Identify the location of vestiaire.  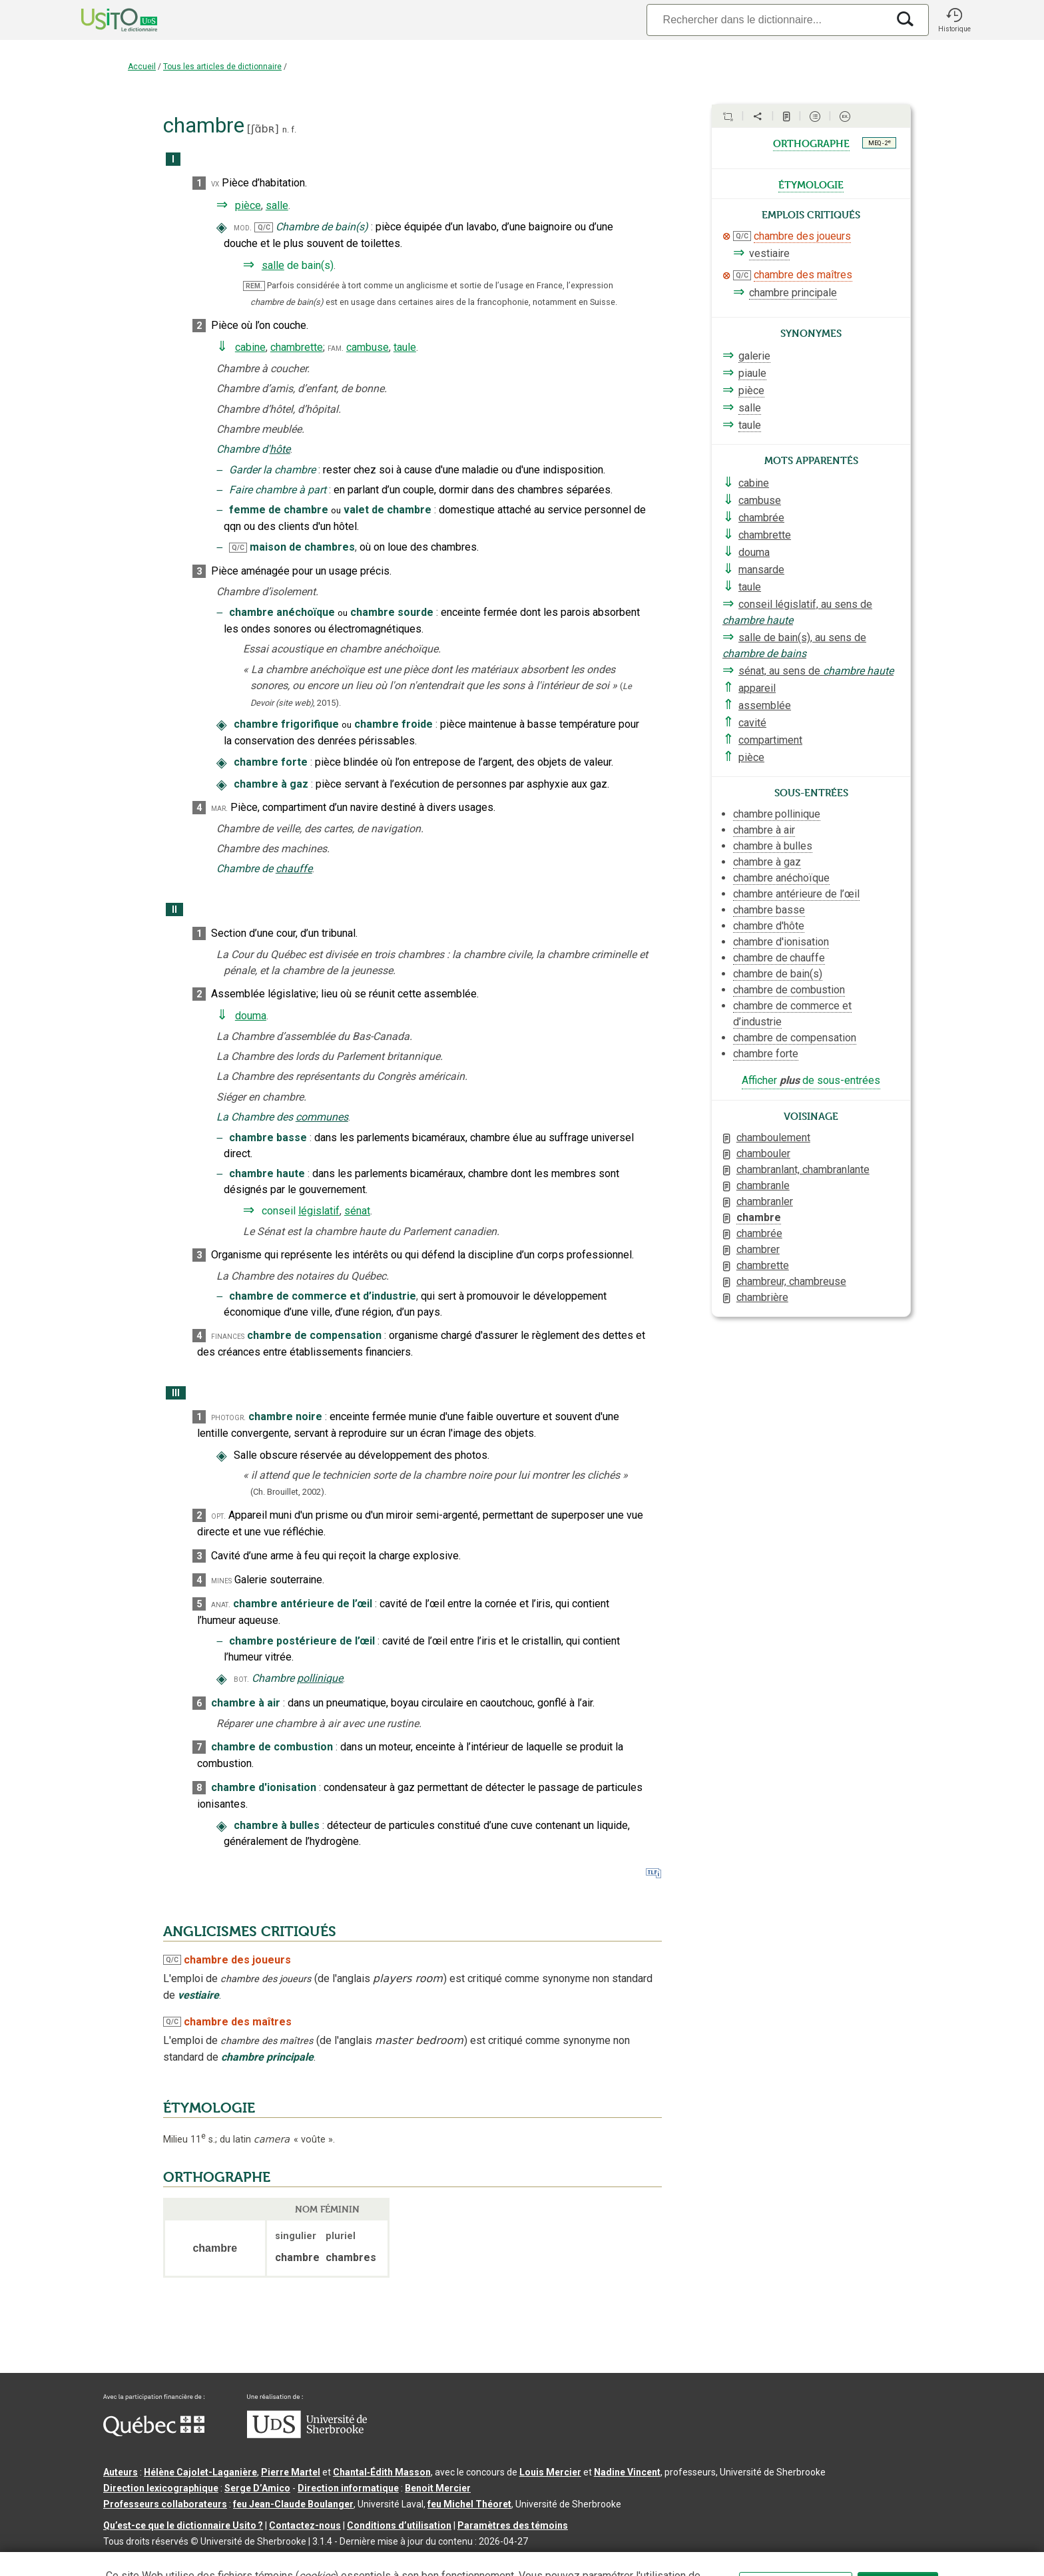
(769, 253).